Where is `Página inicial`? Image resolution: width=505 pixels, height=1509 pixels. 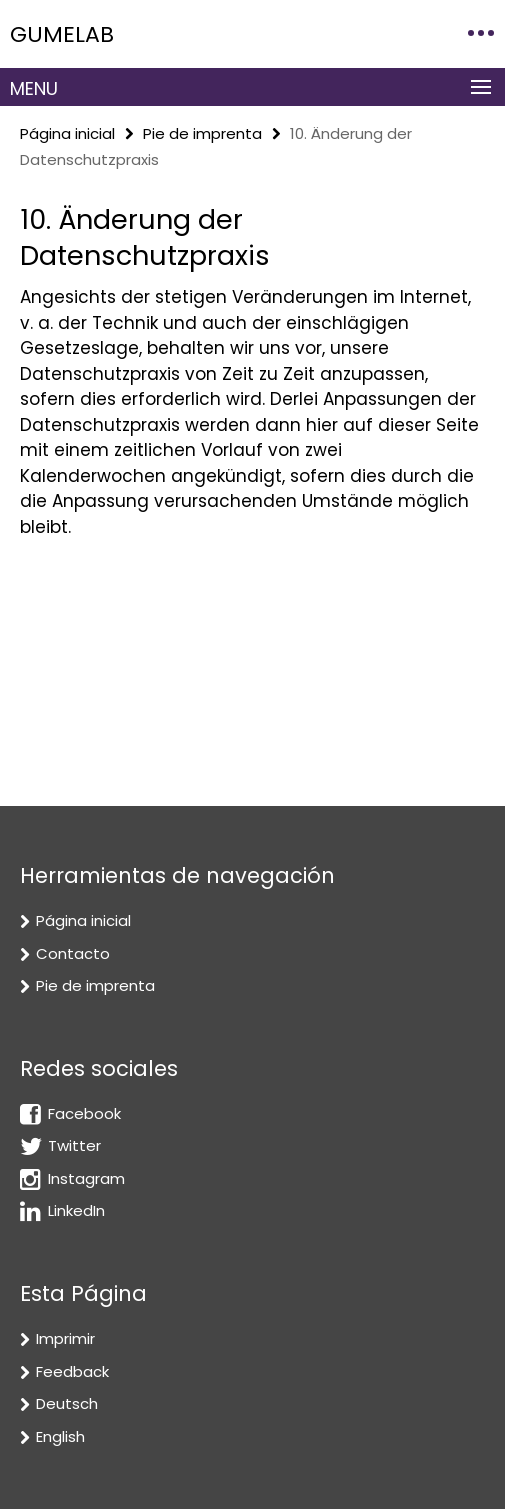 Página inicial is located at coordinates (67, 133).